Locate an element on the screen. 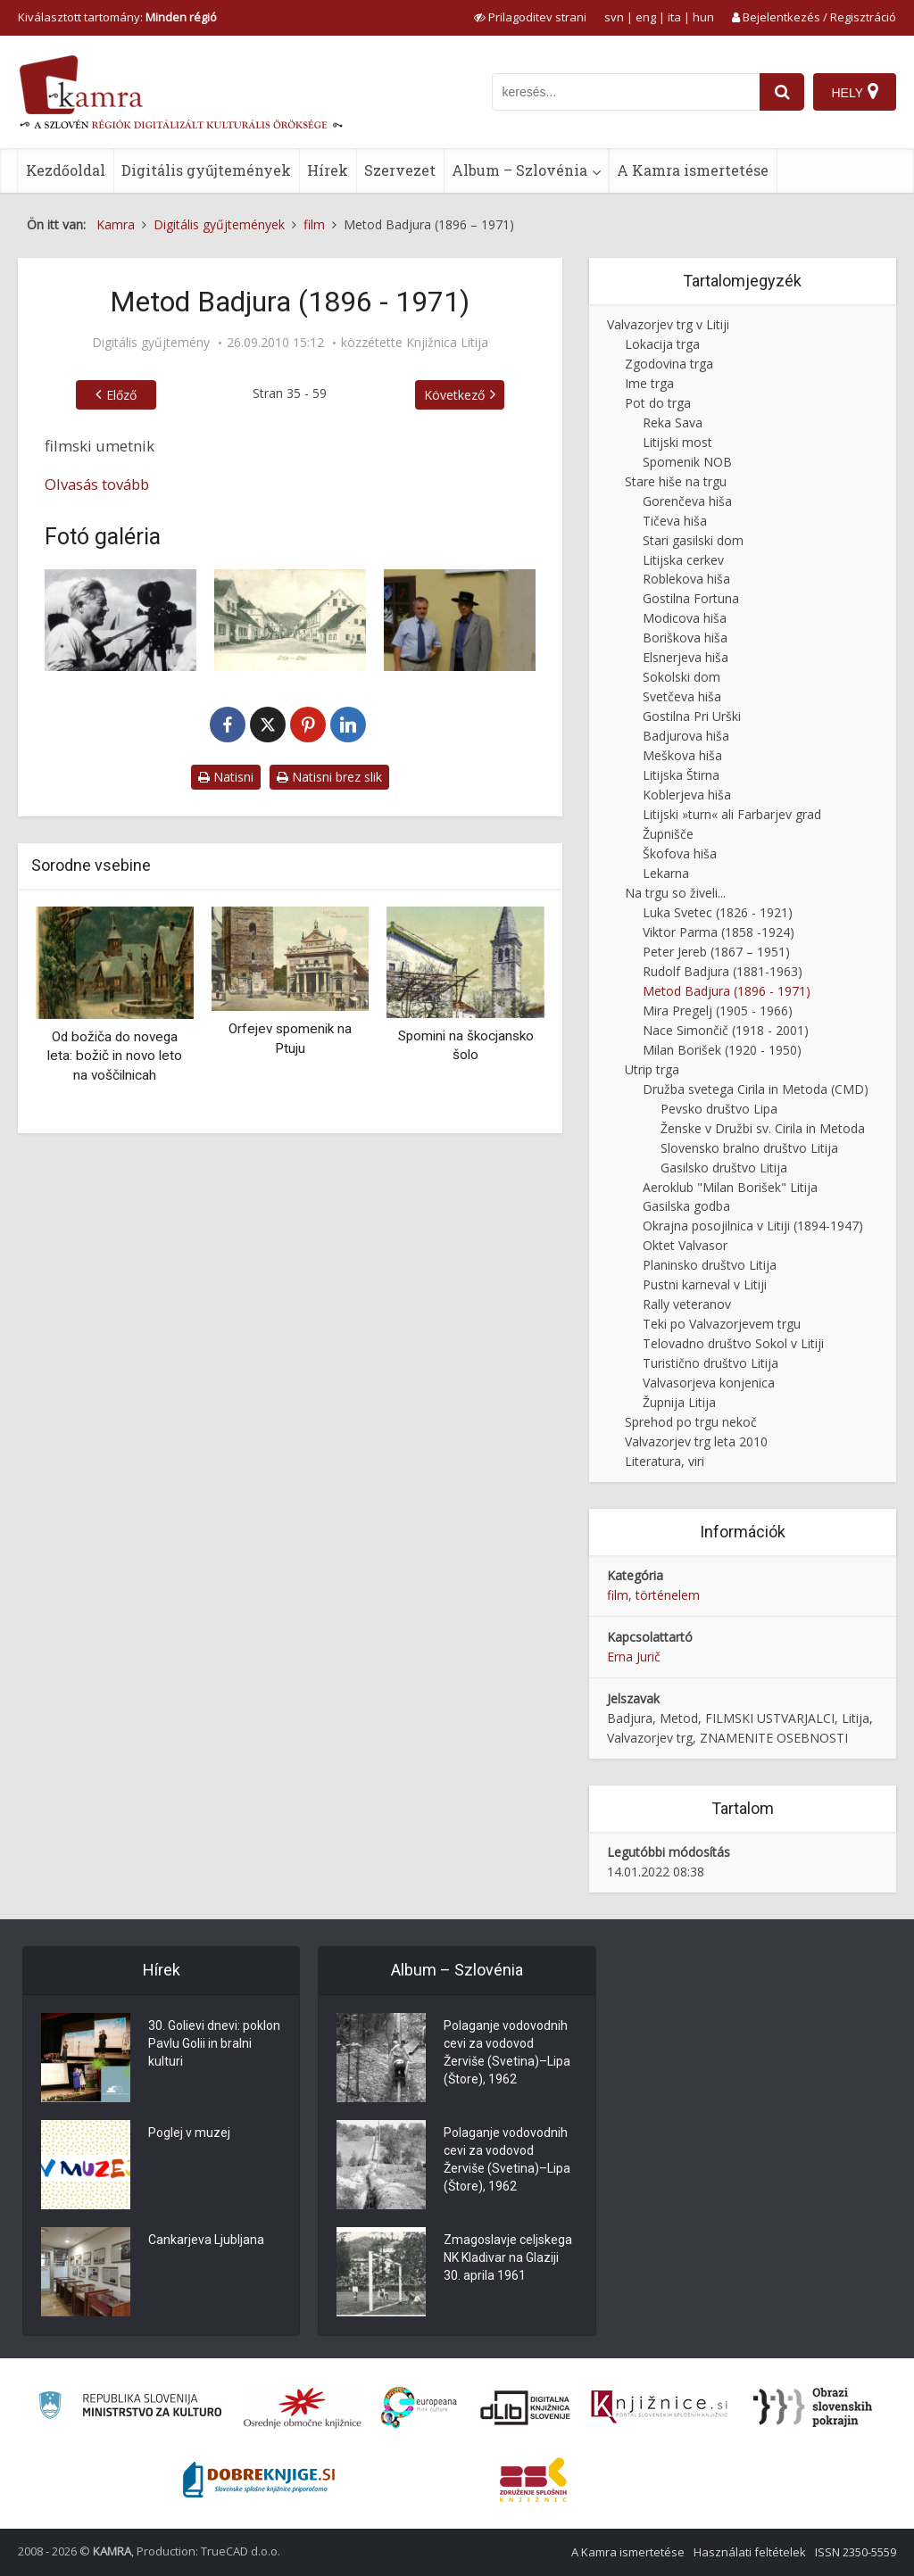 The height and width of the screenshot is (2576, 914). Planinsko društvo Litija is located at coordinates (710, 1264).